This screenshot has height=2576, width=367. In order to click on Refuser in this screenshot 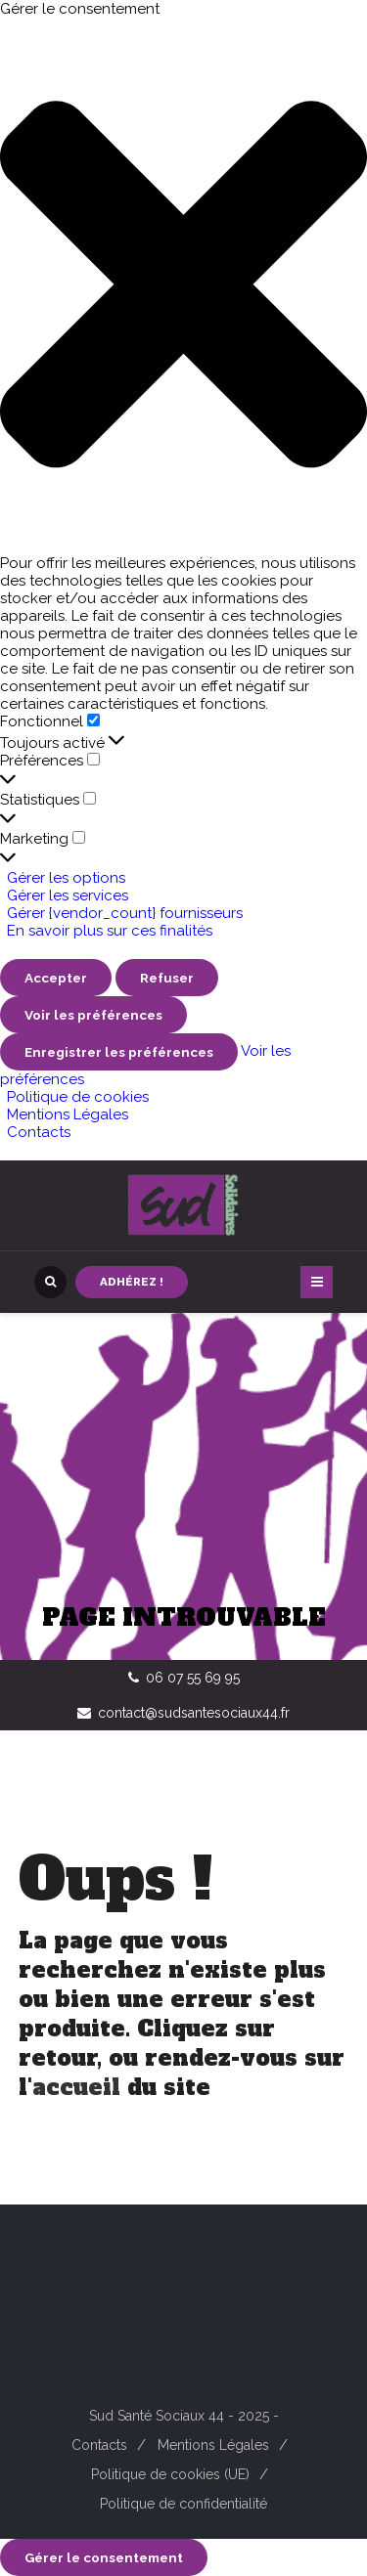, I will do `click(167, 977)`.